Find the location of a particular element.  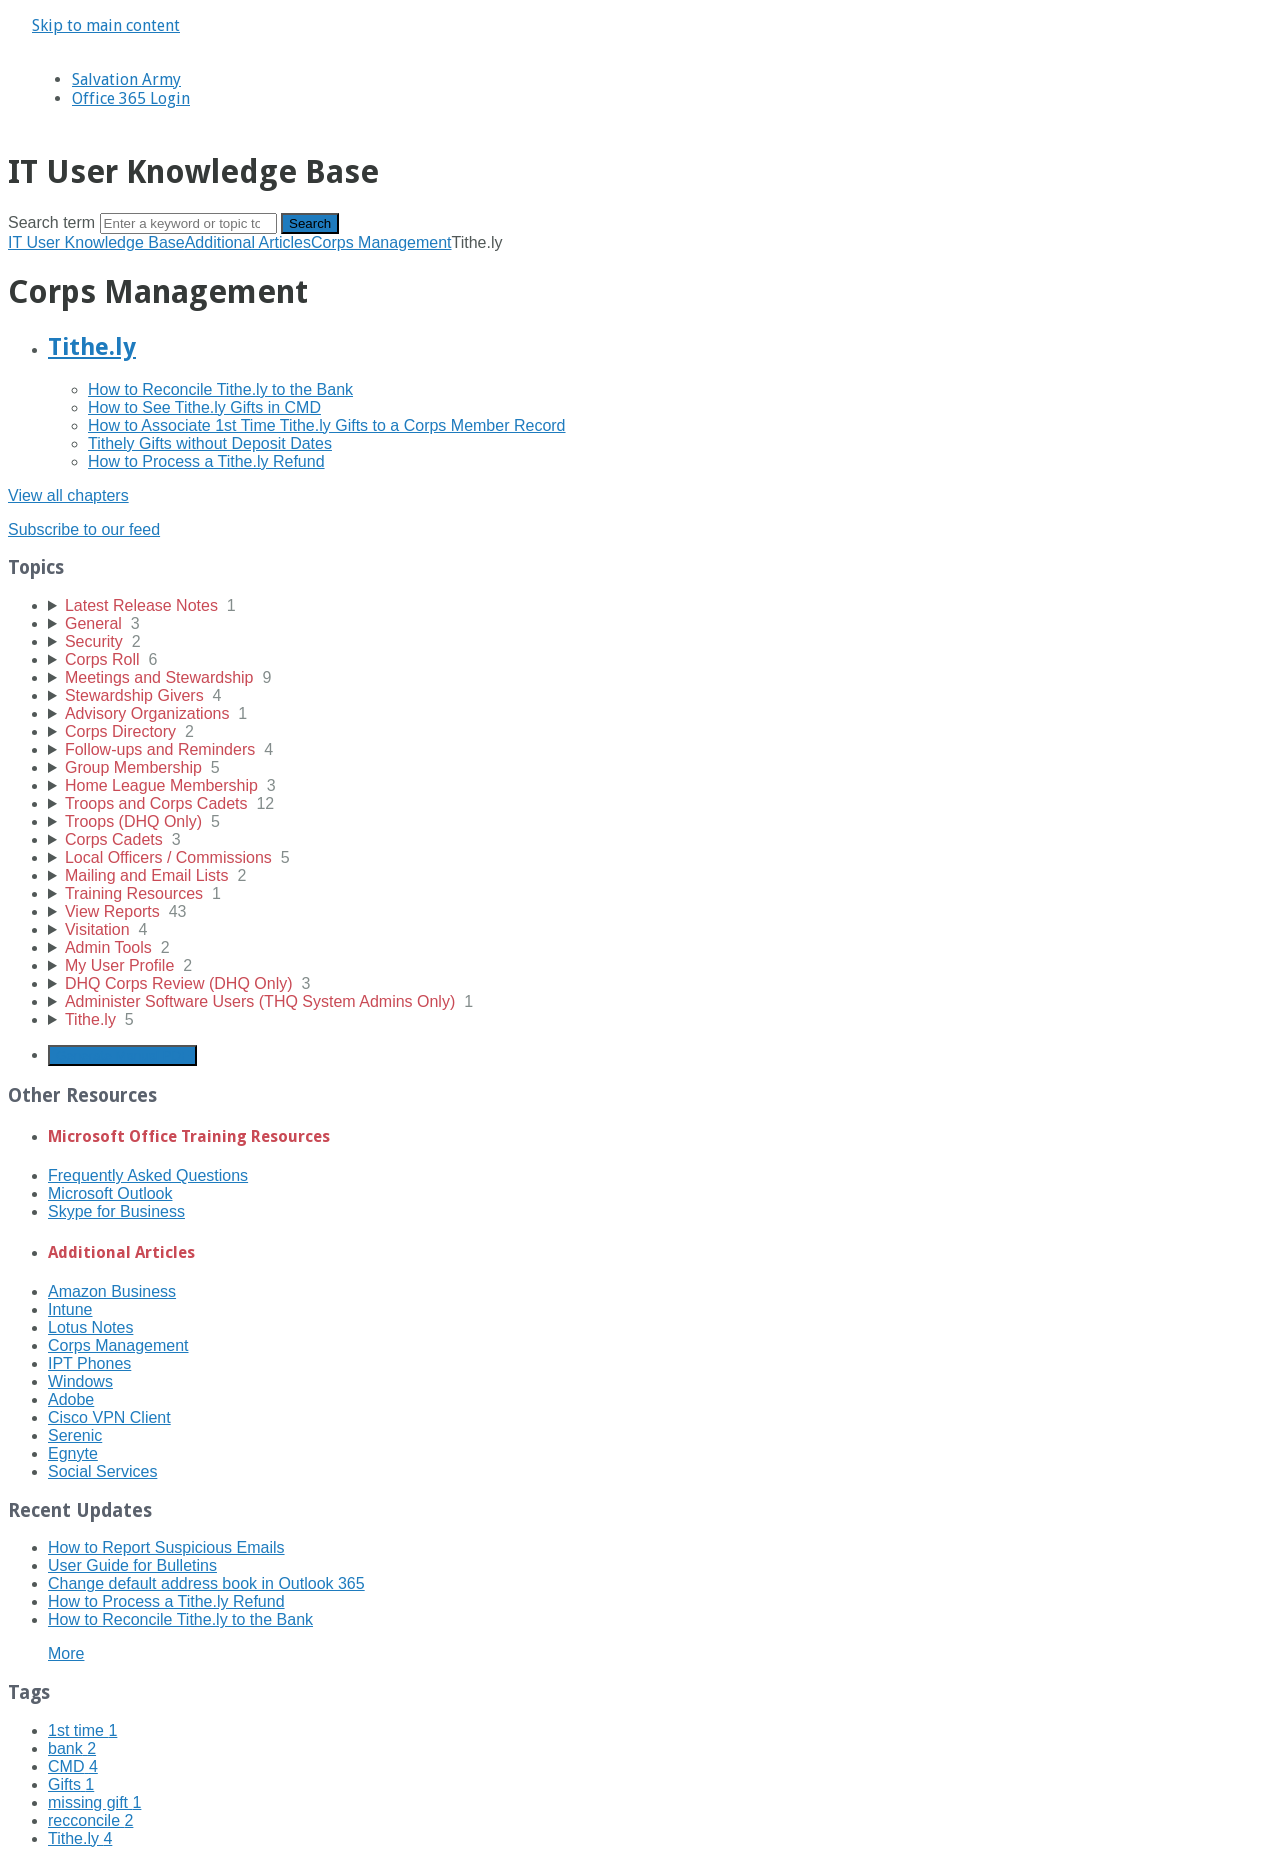

Cisco VPN Client is located at coordinates (109, 1417).